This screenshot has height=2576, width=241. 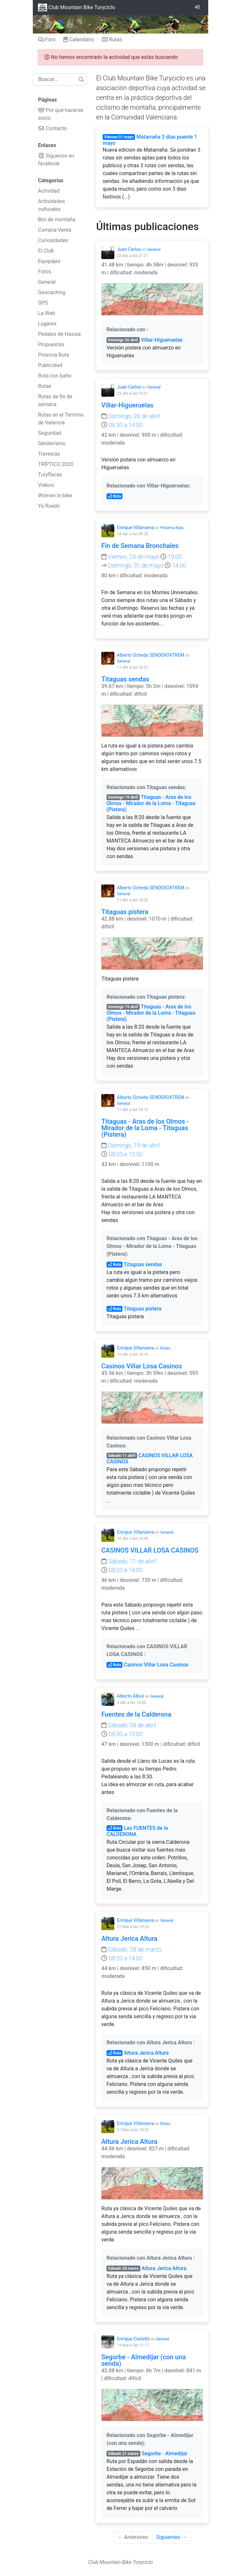 I want to click on Contacto, so click(x=52, y=128).